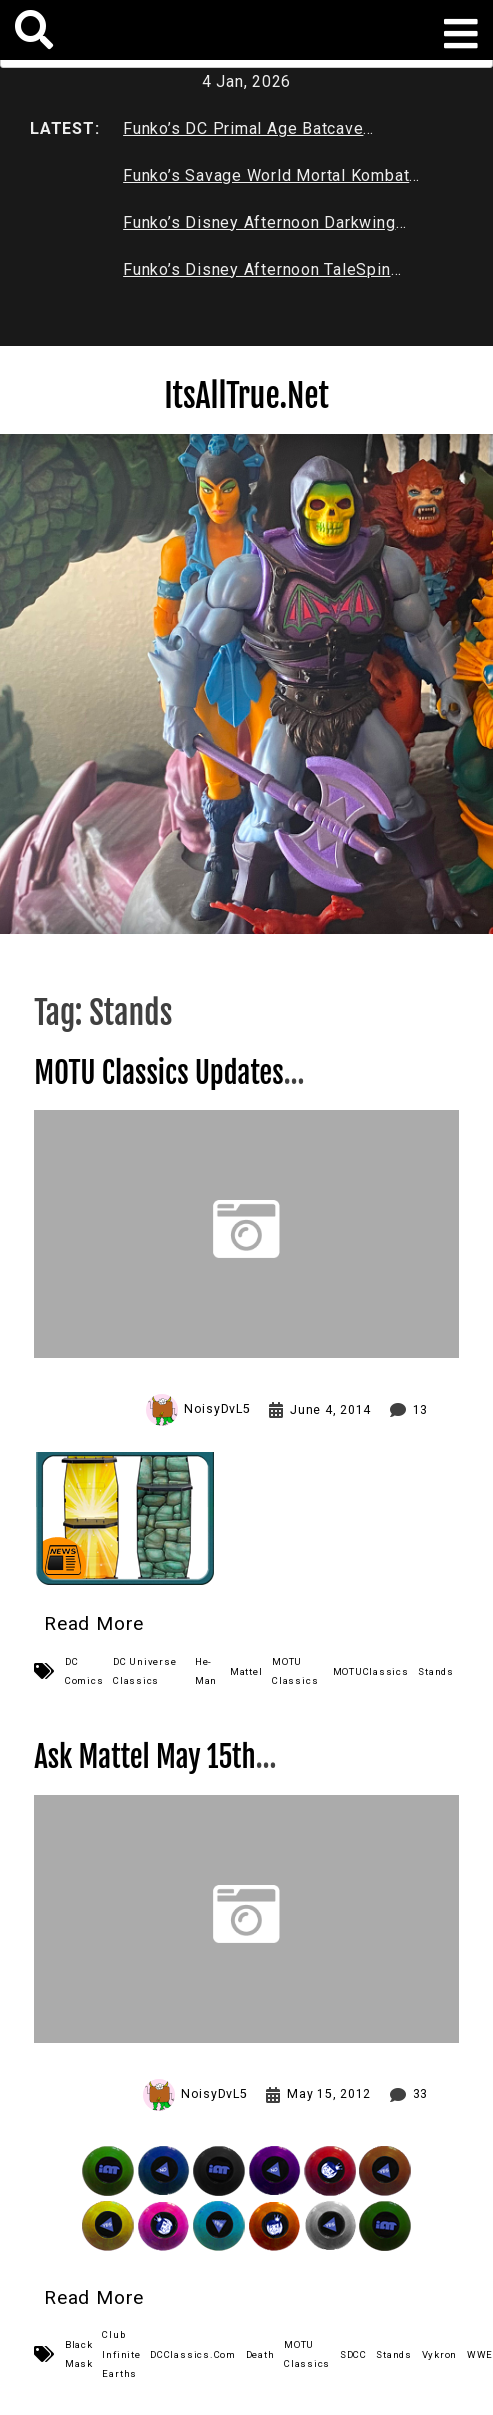 This screenshot has height=2415, width=493. What do you see at coordinates (84, 1671) in the screenshot?
I see `DC Comics` at bounding box center [84, 1671].